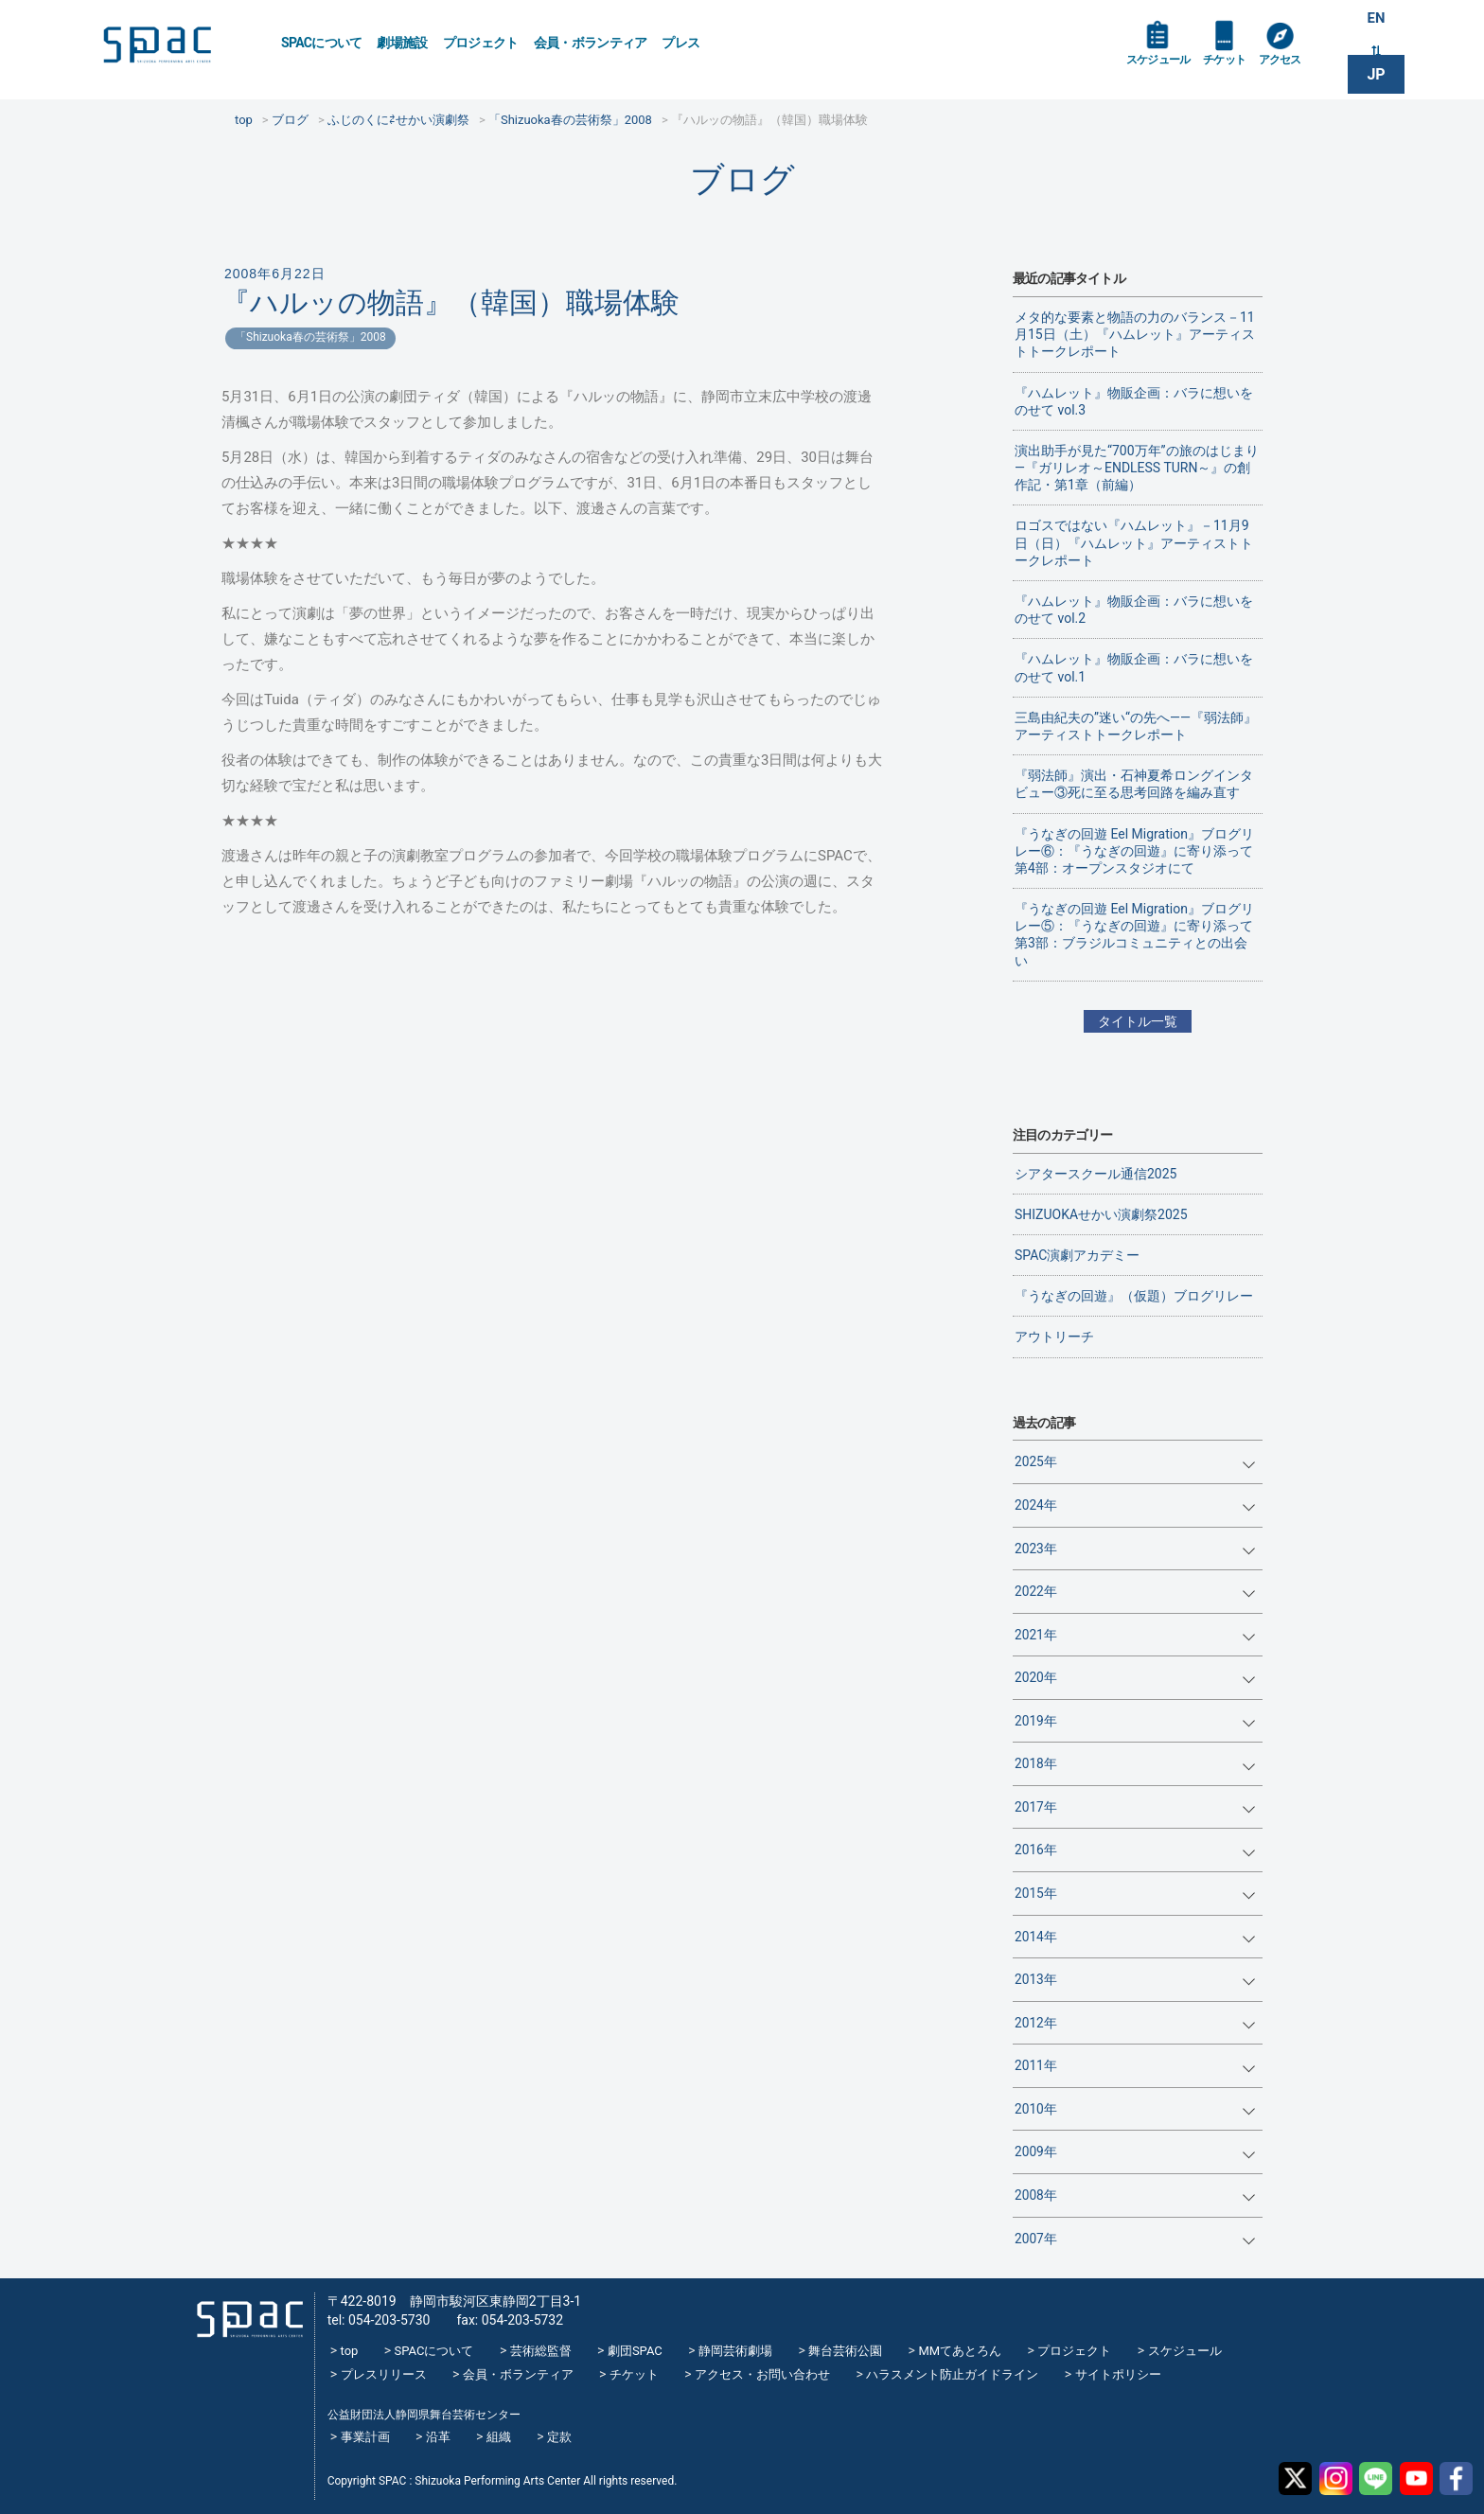 The image size is (1484, 2514). Describe the element at coordinates (1135, 334) in the screenshot. I see `メタ的な要素と物語の力のバランス－11月15日（土）『ハムレット』アーティストトークレポート` at that location.